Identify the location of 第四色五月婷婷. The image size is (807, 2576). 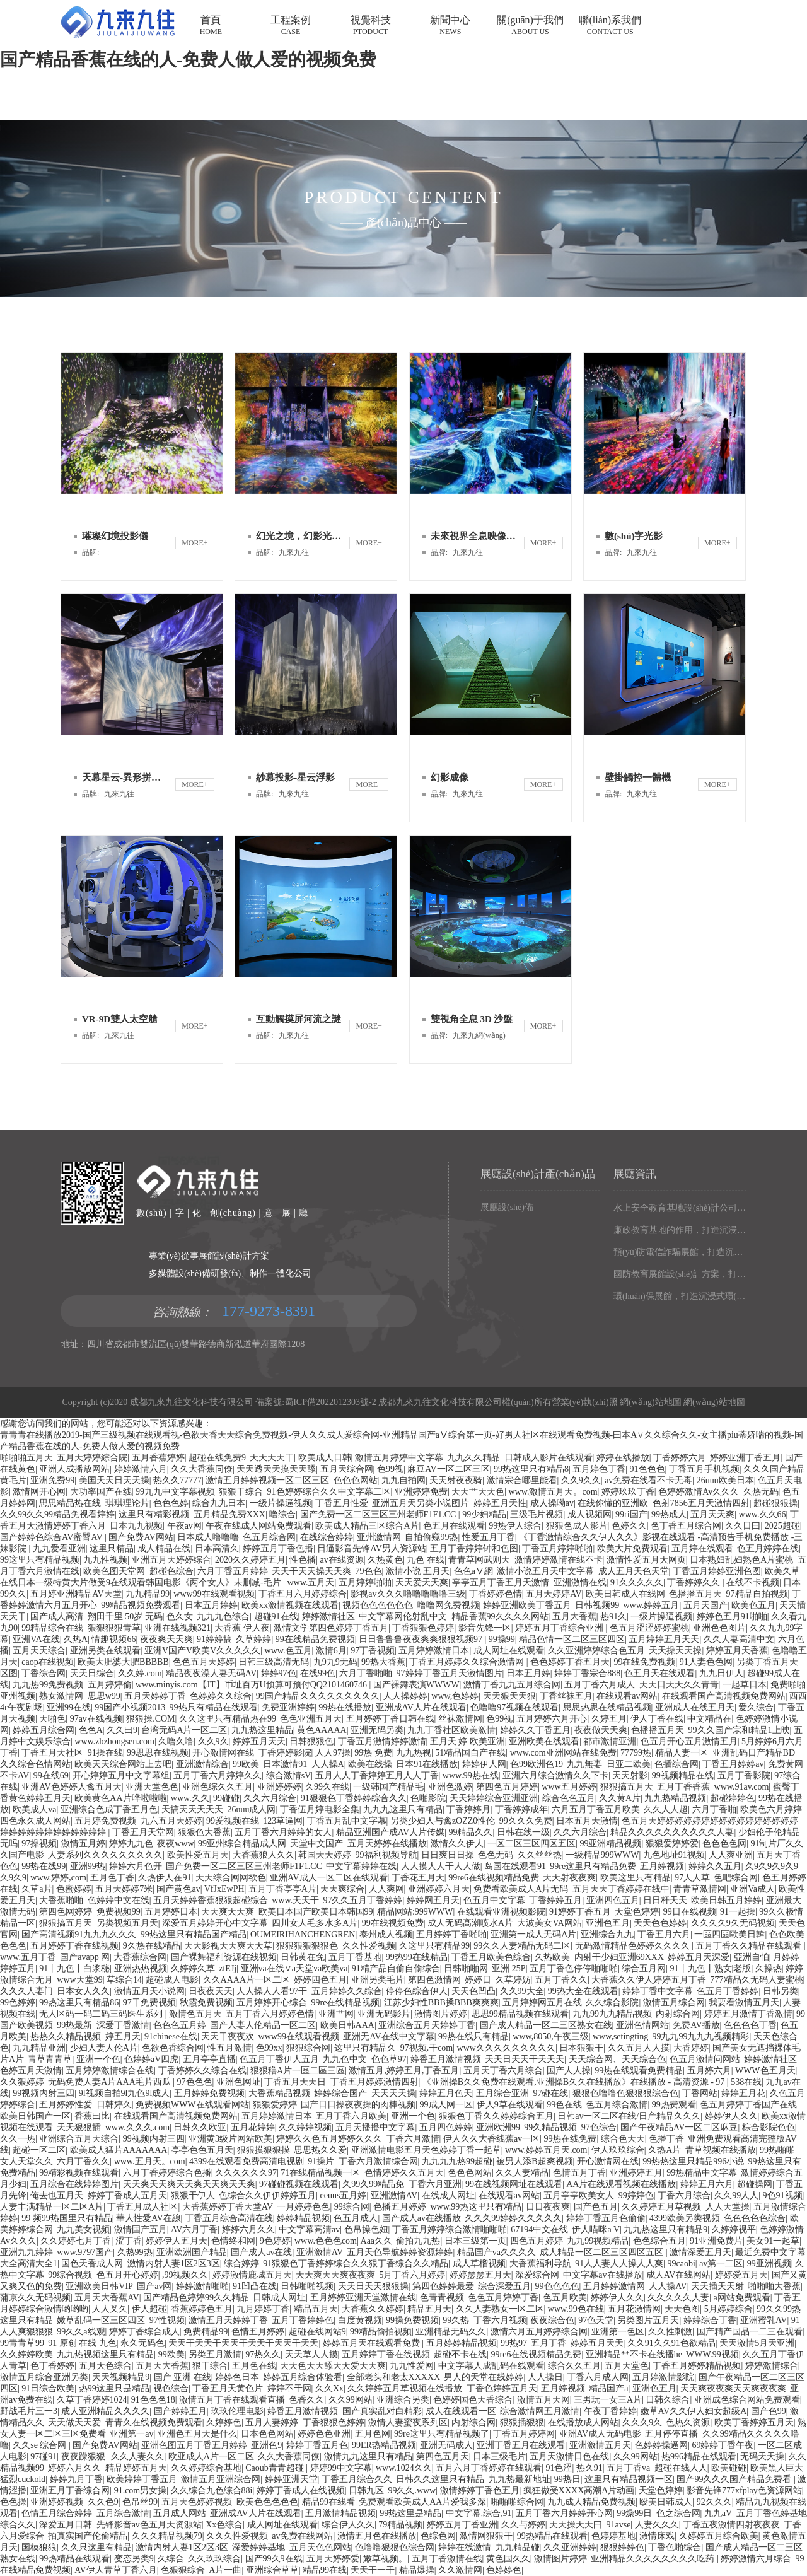
(507, 1787).